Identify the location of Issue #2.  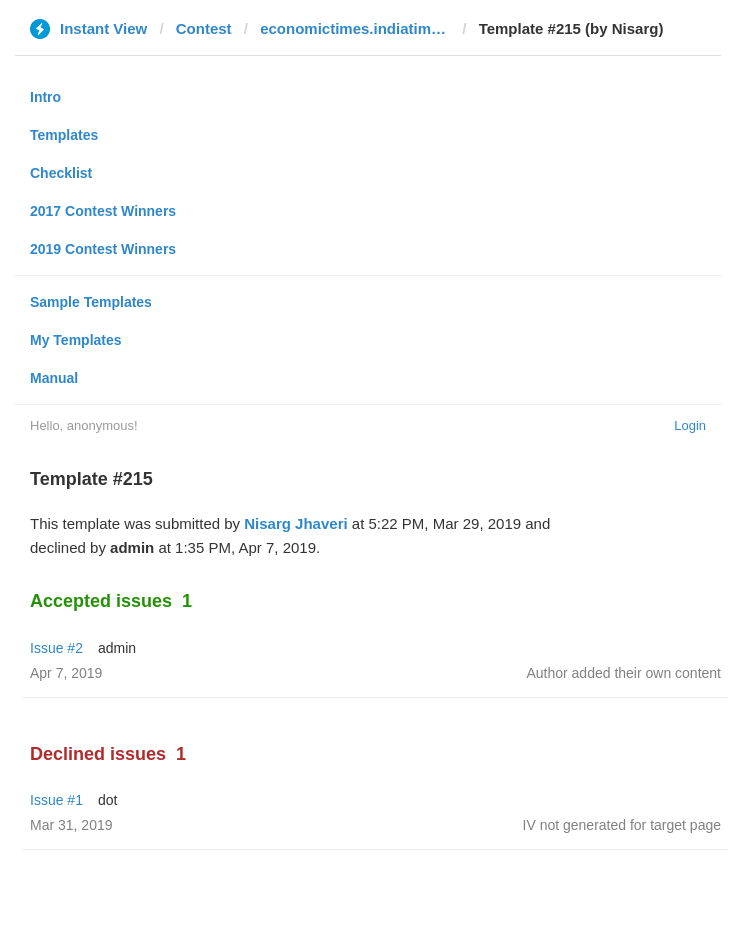
(56, 648).